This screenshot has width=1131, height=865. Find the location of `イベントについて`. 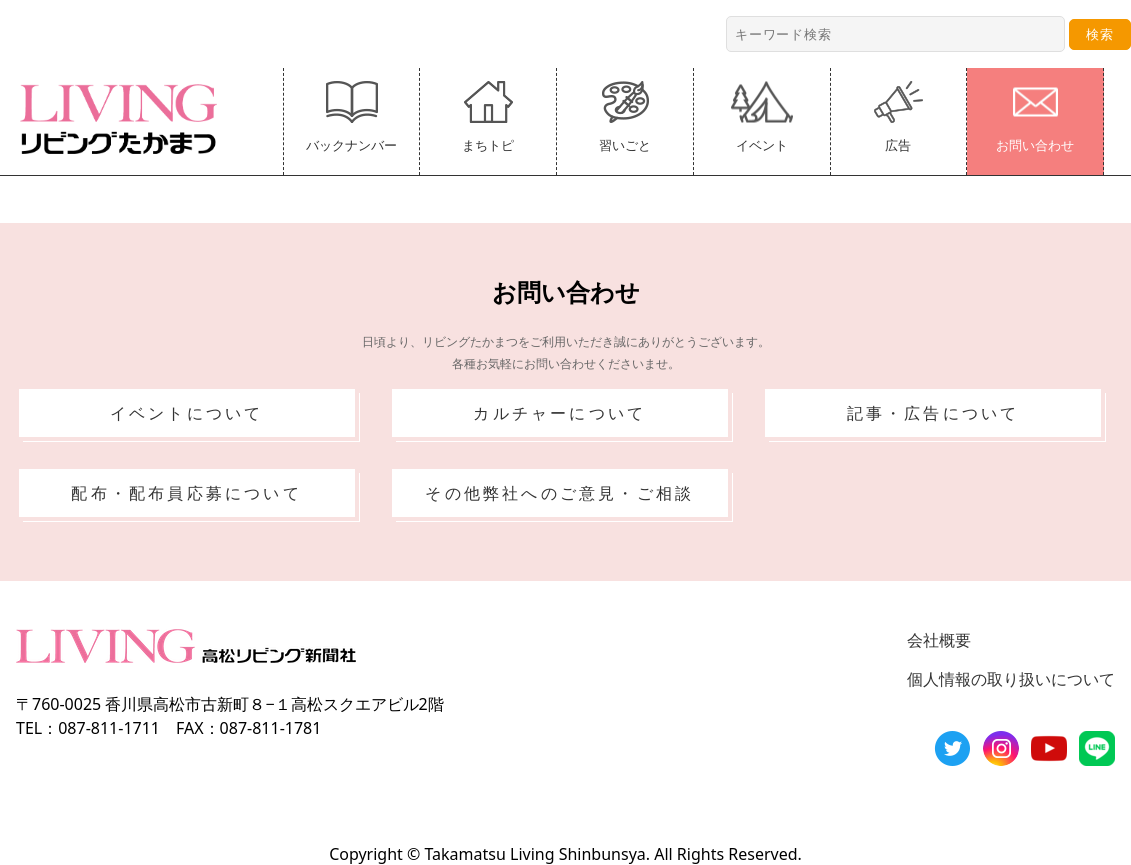

イベントについて is located at coordinates (187, 413).